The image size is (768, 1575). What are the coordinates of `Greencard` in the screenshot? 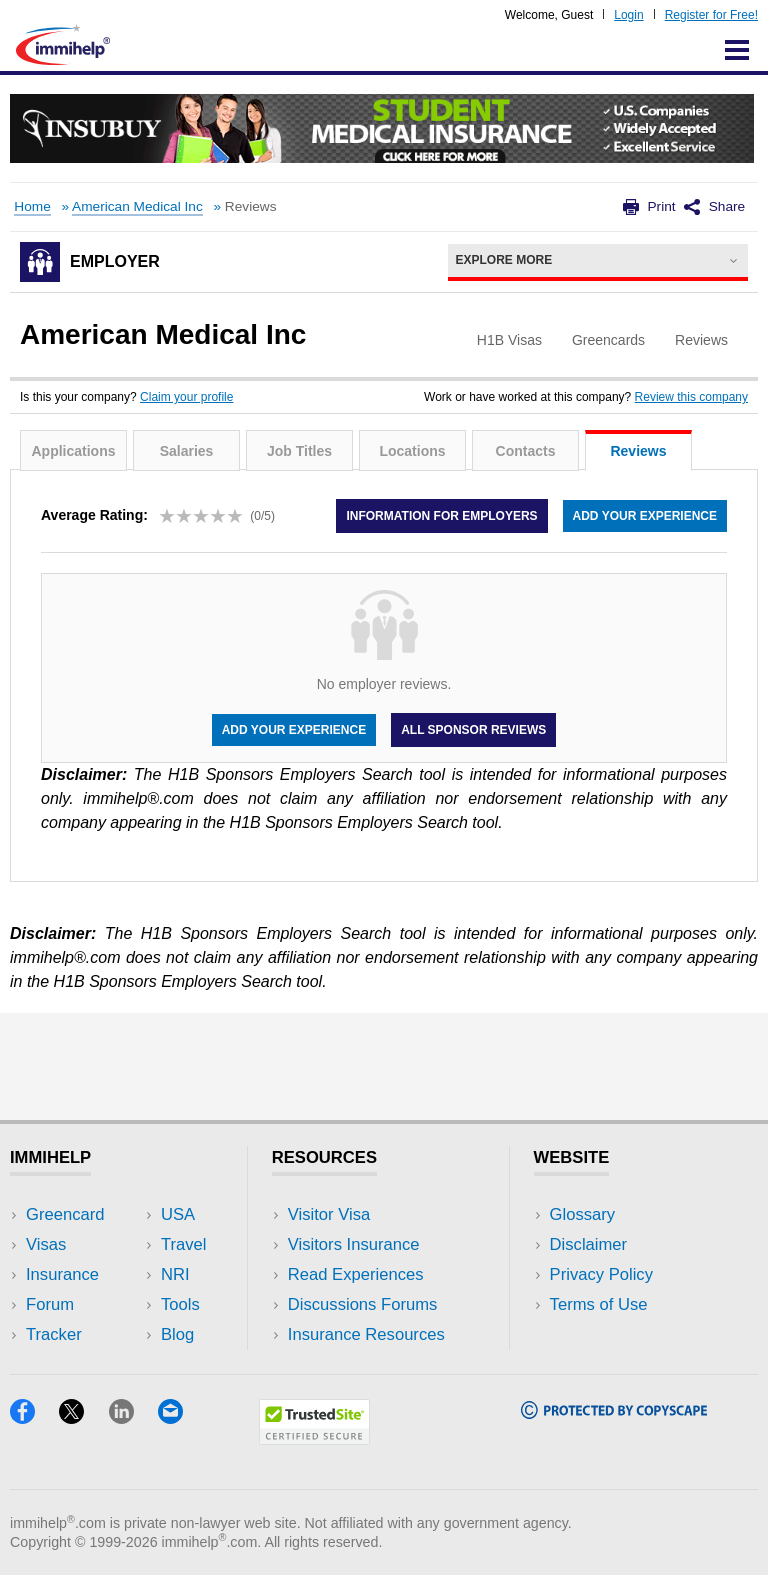 It's located at (65, 1214).